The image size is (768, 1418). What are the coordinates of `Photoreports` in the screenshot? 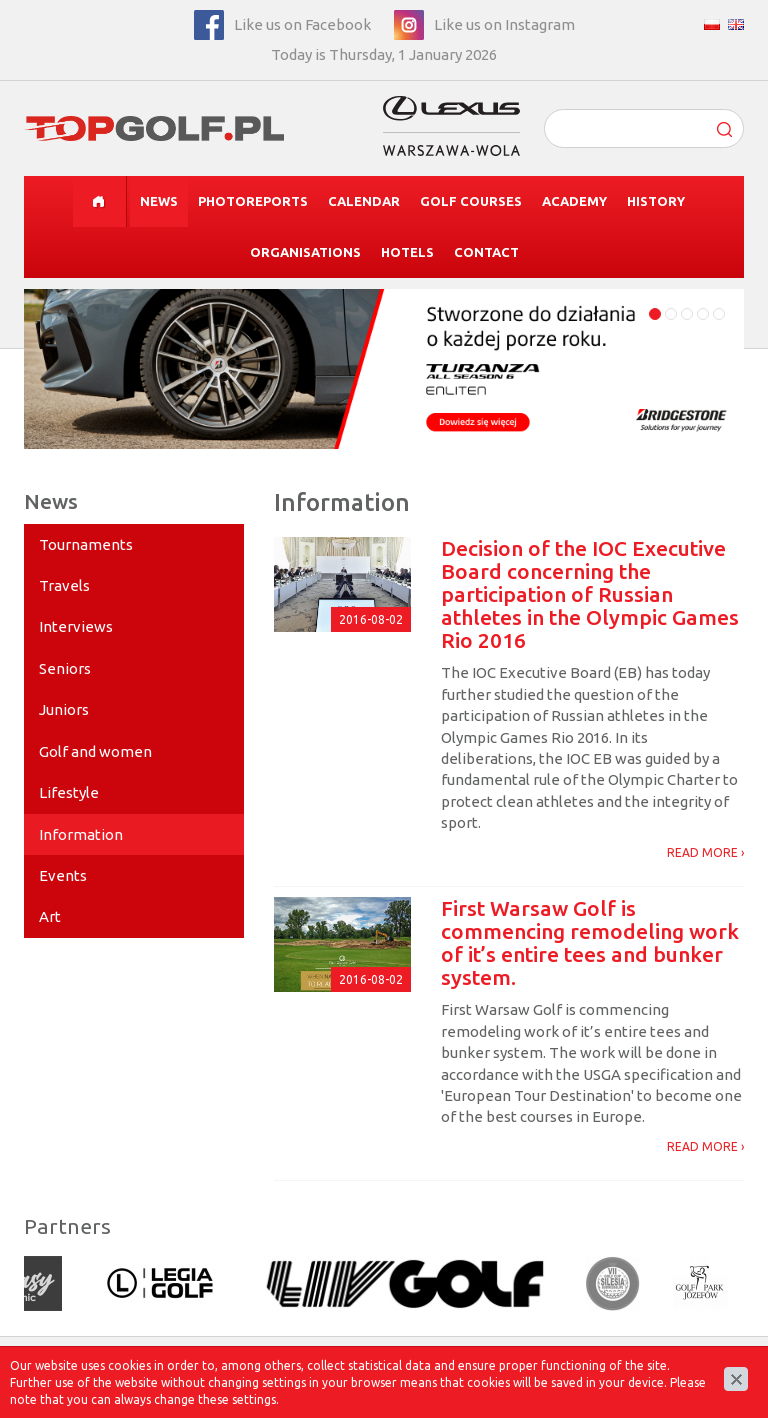 It's located at (253, 201).